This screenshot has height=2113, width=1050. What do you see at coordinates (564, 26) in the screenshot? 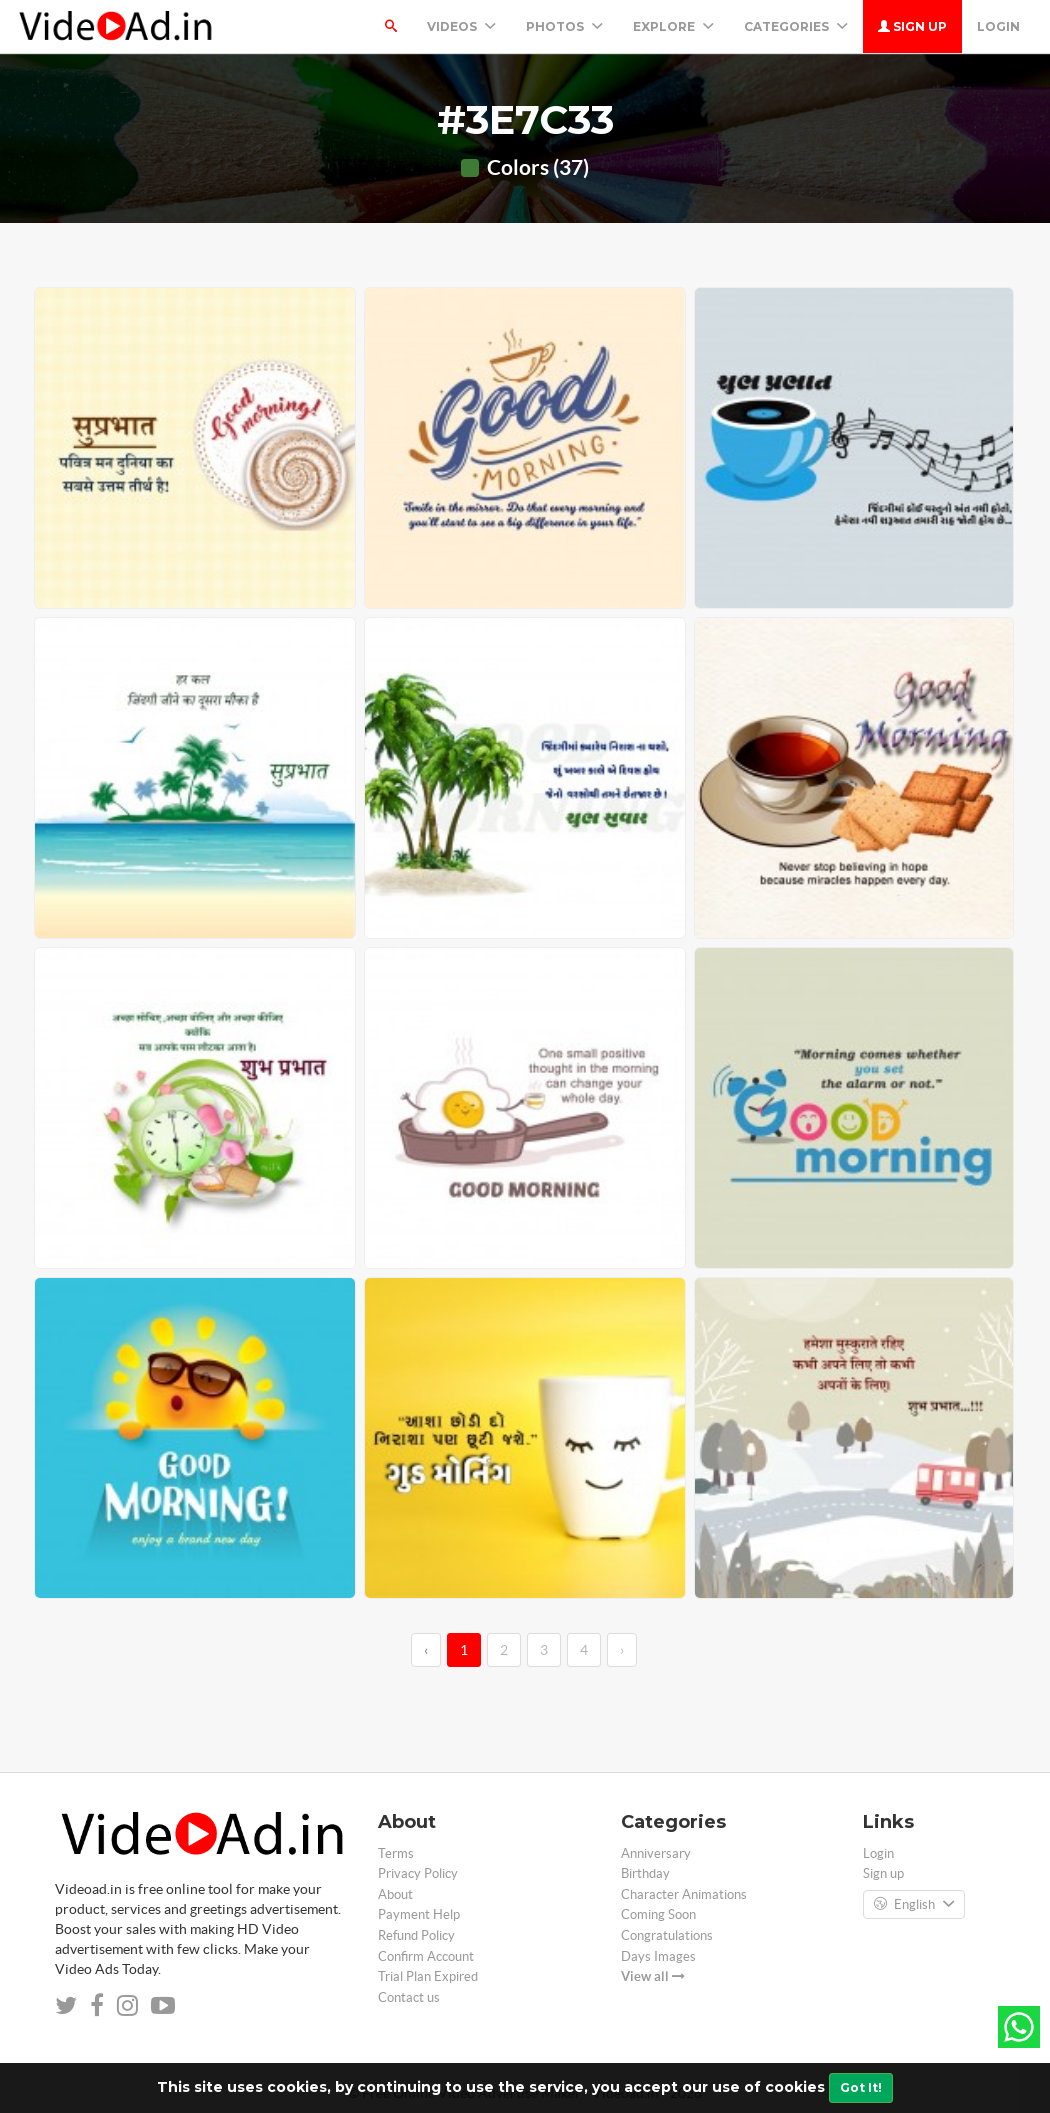
I see `PHOTOS` at bounding box center [564, 26].